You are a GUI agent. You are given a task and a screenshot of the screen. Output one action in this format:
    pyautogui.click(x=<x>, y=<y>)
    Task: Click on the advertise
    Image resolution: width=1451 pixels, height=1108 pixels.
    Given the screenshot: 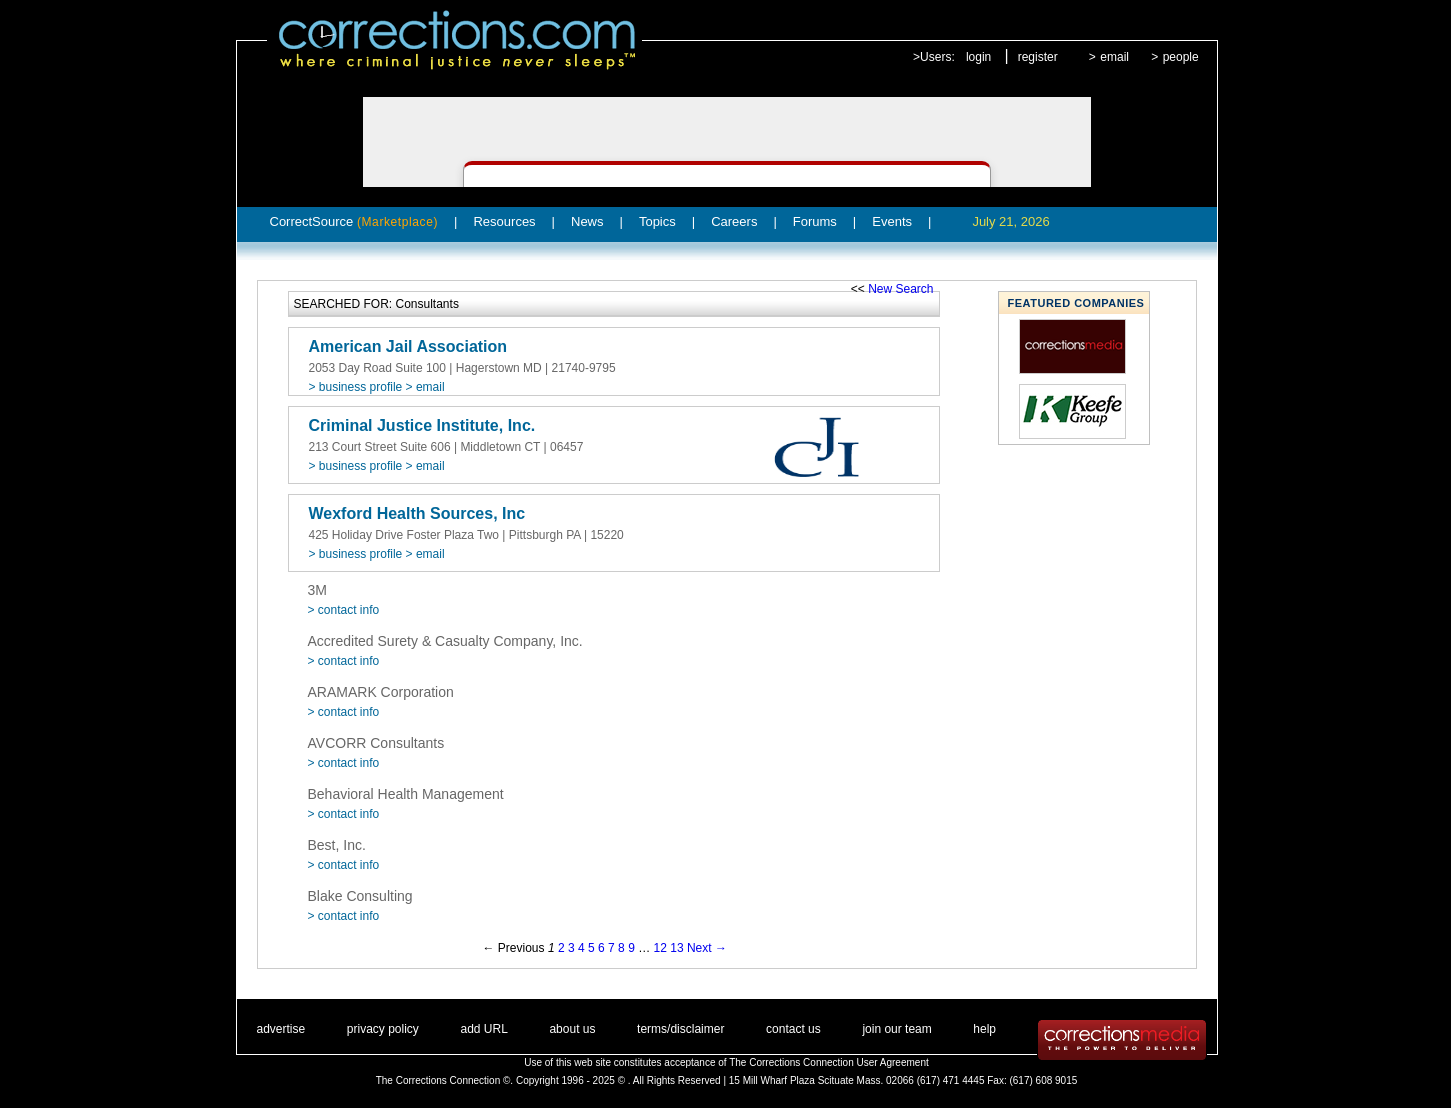 What is the action you would take?
    pyautogui.click(x=281, y=1029)
    